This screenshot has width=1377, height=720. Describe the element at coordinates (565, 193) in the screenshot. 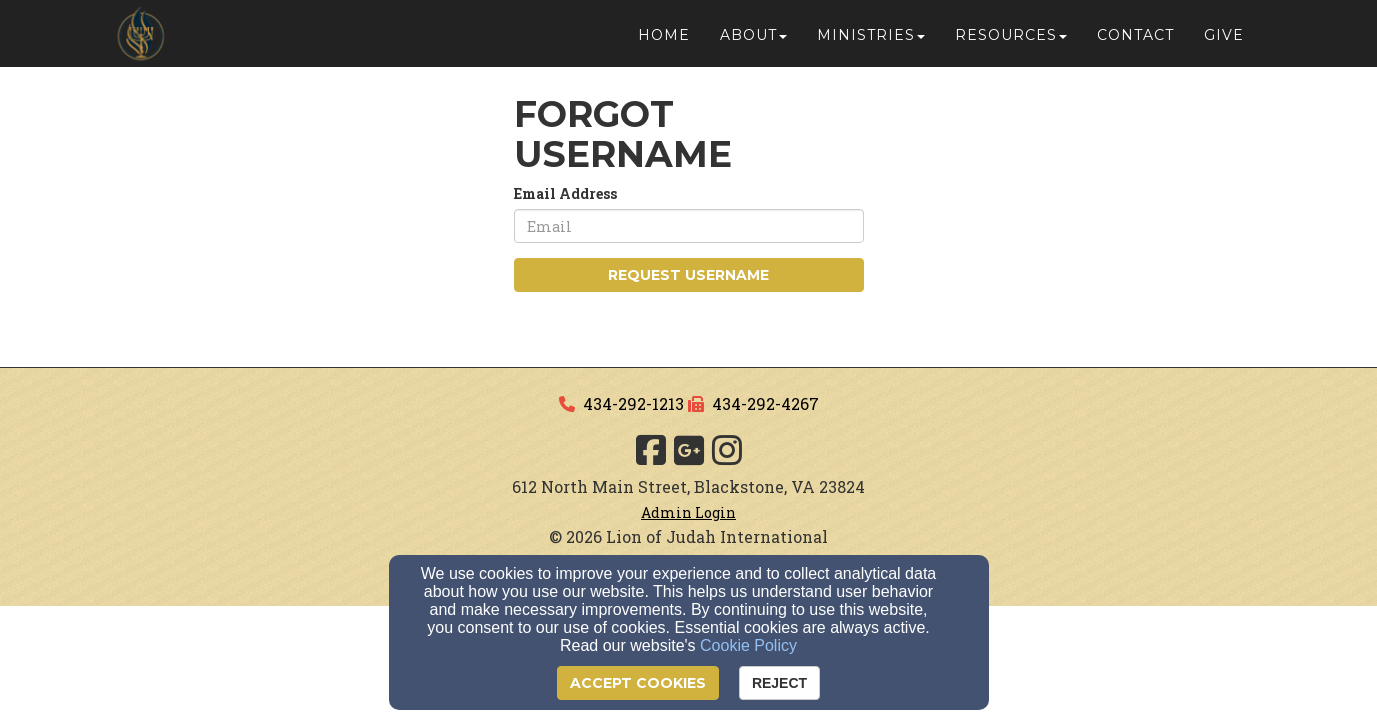

I see `Email Address` at that location.